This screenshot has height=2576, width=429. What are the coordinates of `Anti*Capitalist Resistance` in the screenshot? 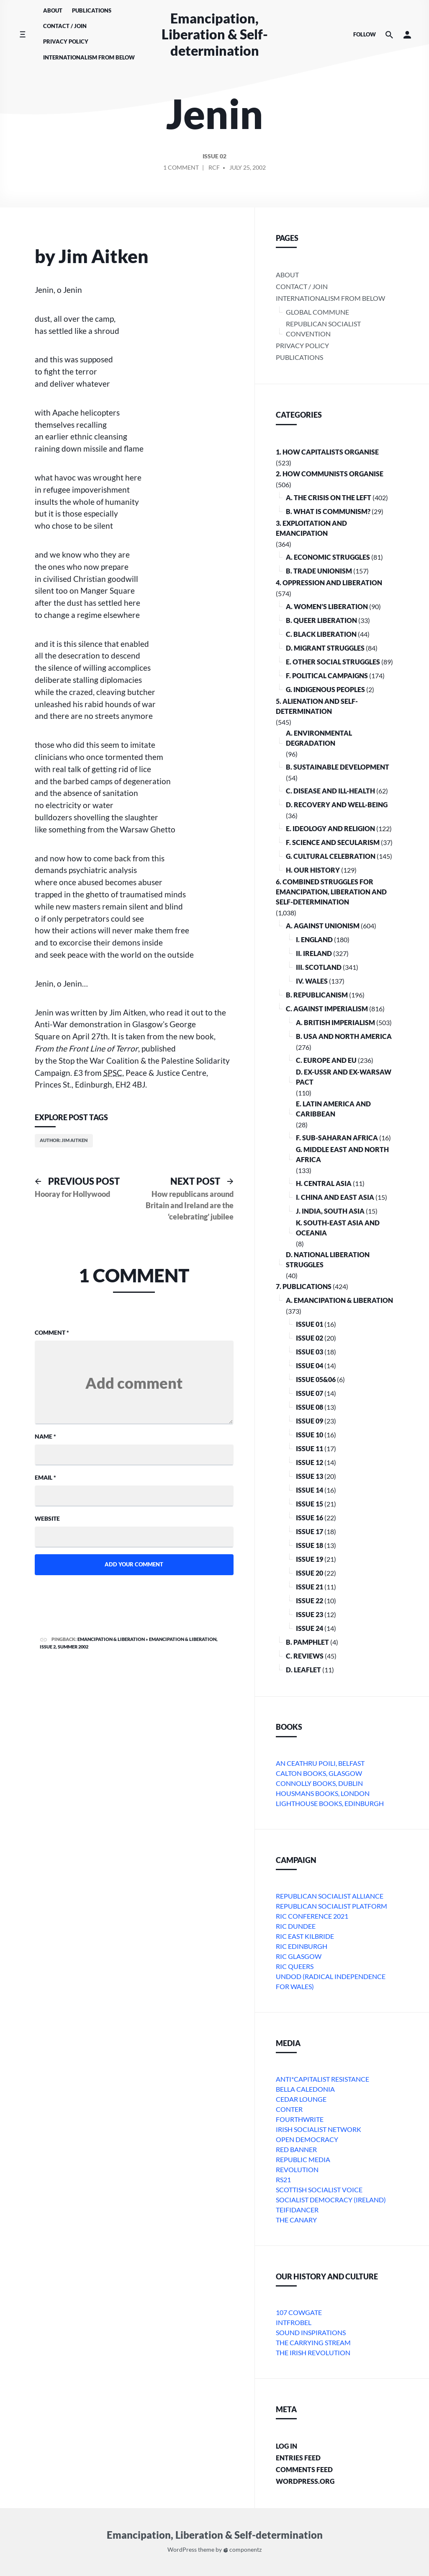 It's located at (322, 2079).